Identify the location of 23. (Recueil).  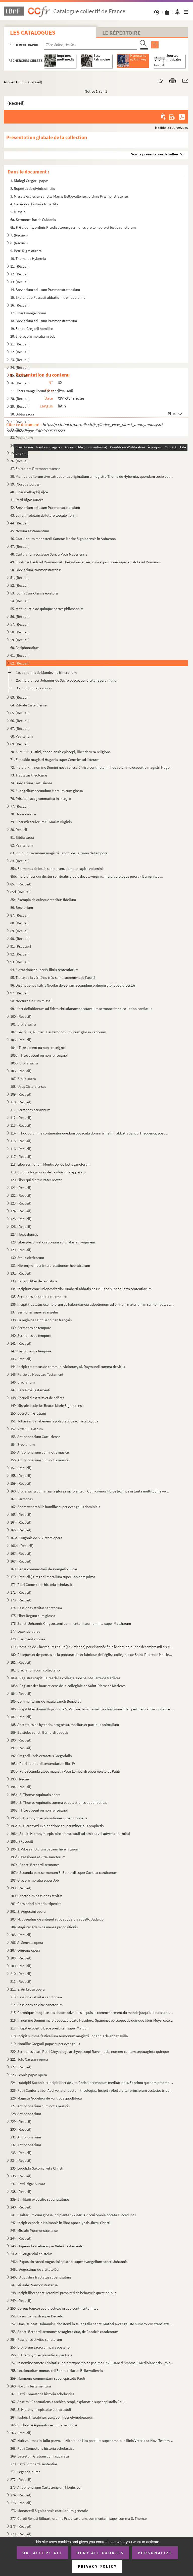
(20, 359).